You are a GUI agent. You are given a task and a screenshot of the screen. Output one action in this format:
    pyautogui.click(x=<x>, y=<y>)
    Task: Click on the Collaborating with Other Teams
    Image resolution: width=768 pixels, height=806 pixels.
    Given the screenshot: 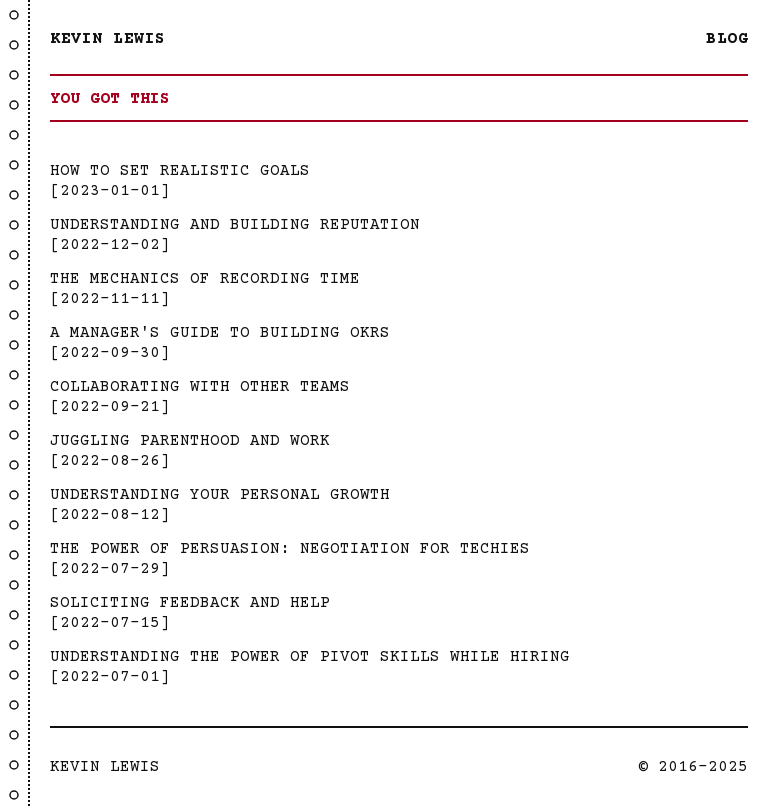 What is the action you would take?
    pyautogui.click(x=200, y=387)
    